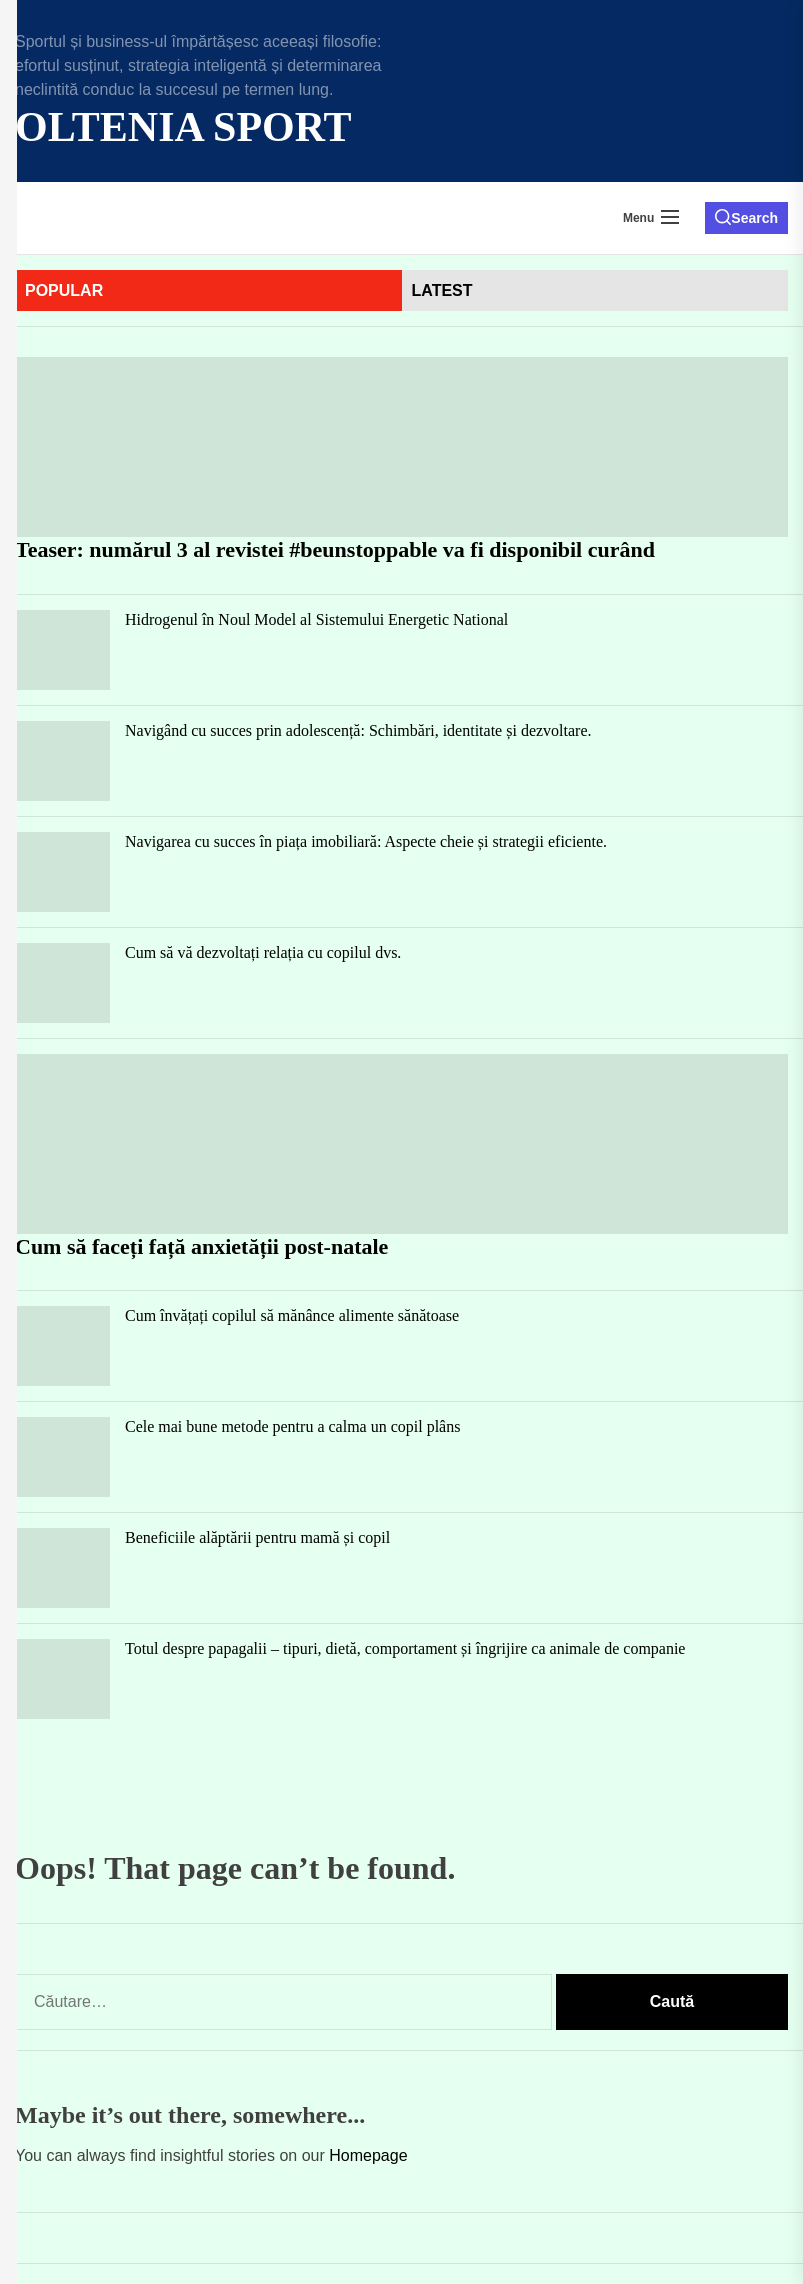 This screenshot has width=803, height=2284. Describe the element at coordinates (366, 841) in the screenshot. I see `Navigarea cu succes în piața imobiliară: Aspecte cheie și strategii eficiente.` at that location.